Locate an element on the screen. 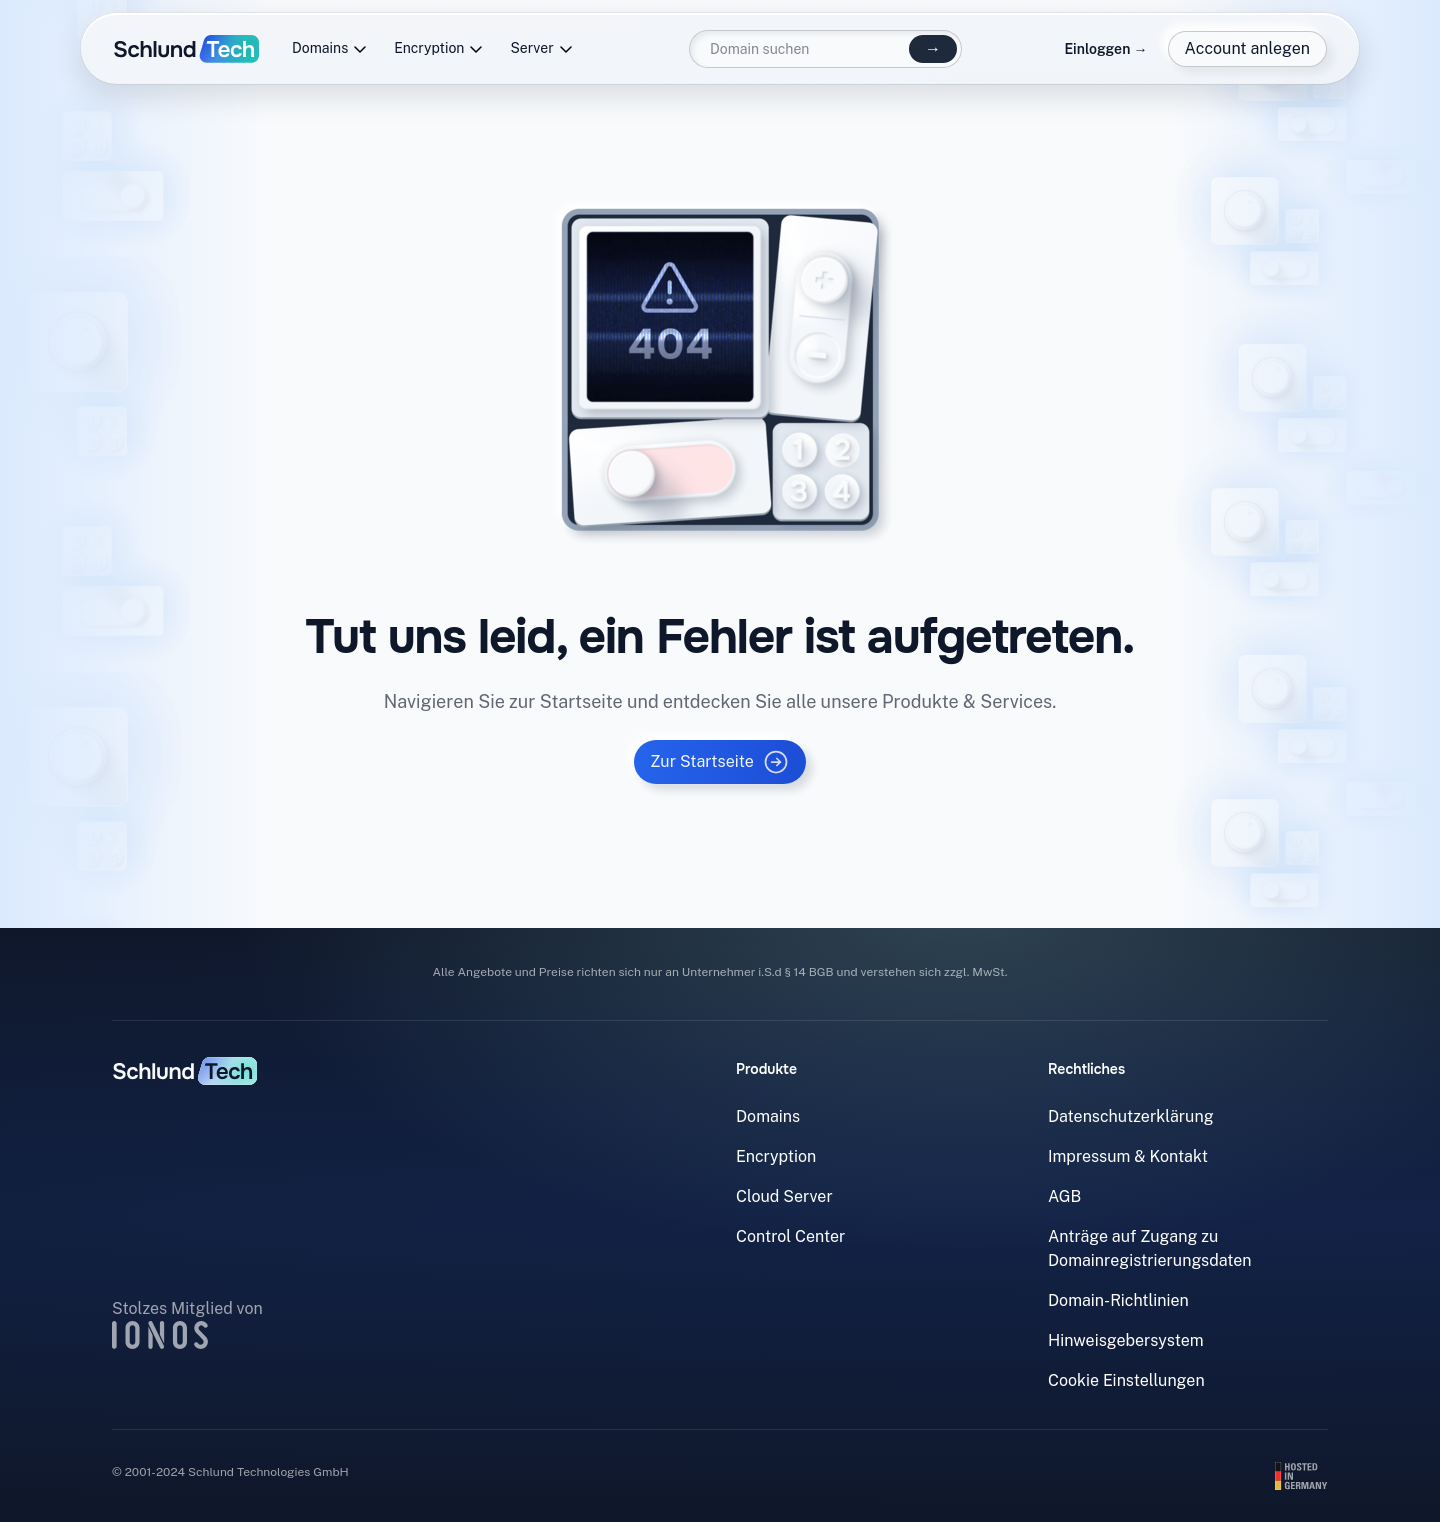 Image resolution: width=1440 pixels, height=1522 pixels. Server is located at coordinates (541, 48).